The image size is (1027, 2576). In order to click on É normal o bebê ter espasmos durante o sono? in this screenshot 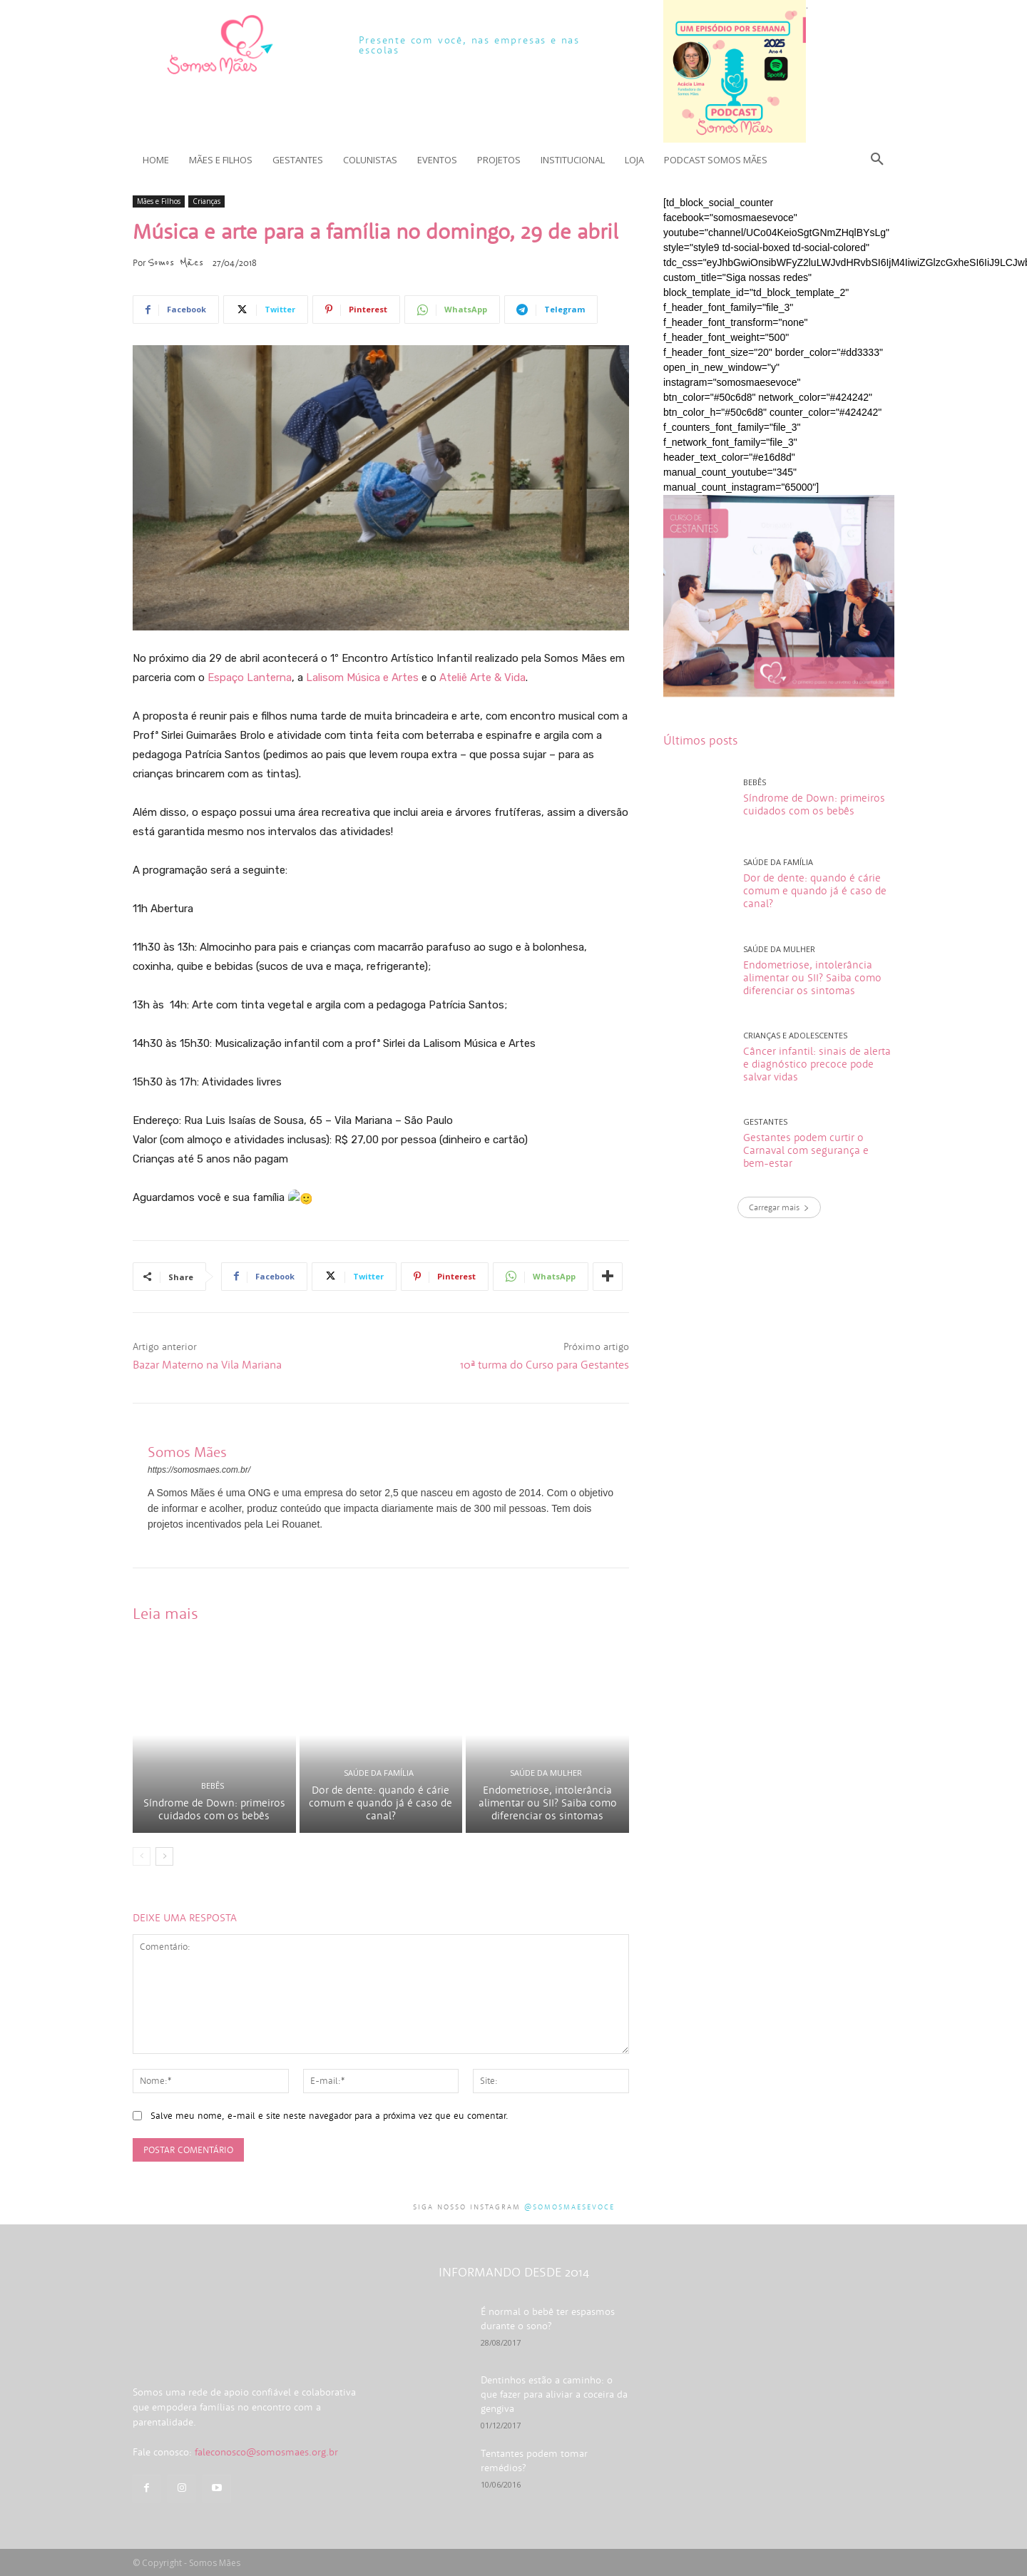, I will do `click(548, 2318)`.